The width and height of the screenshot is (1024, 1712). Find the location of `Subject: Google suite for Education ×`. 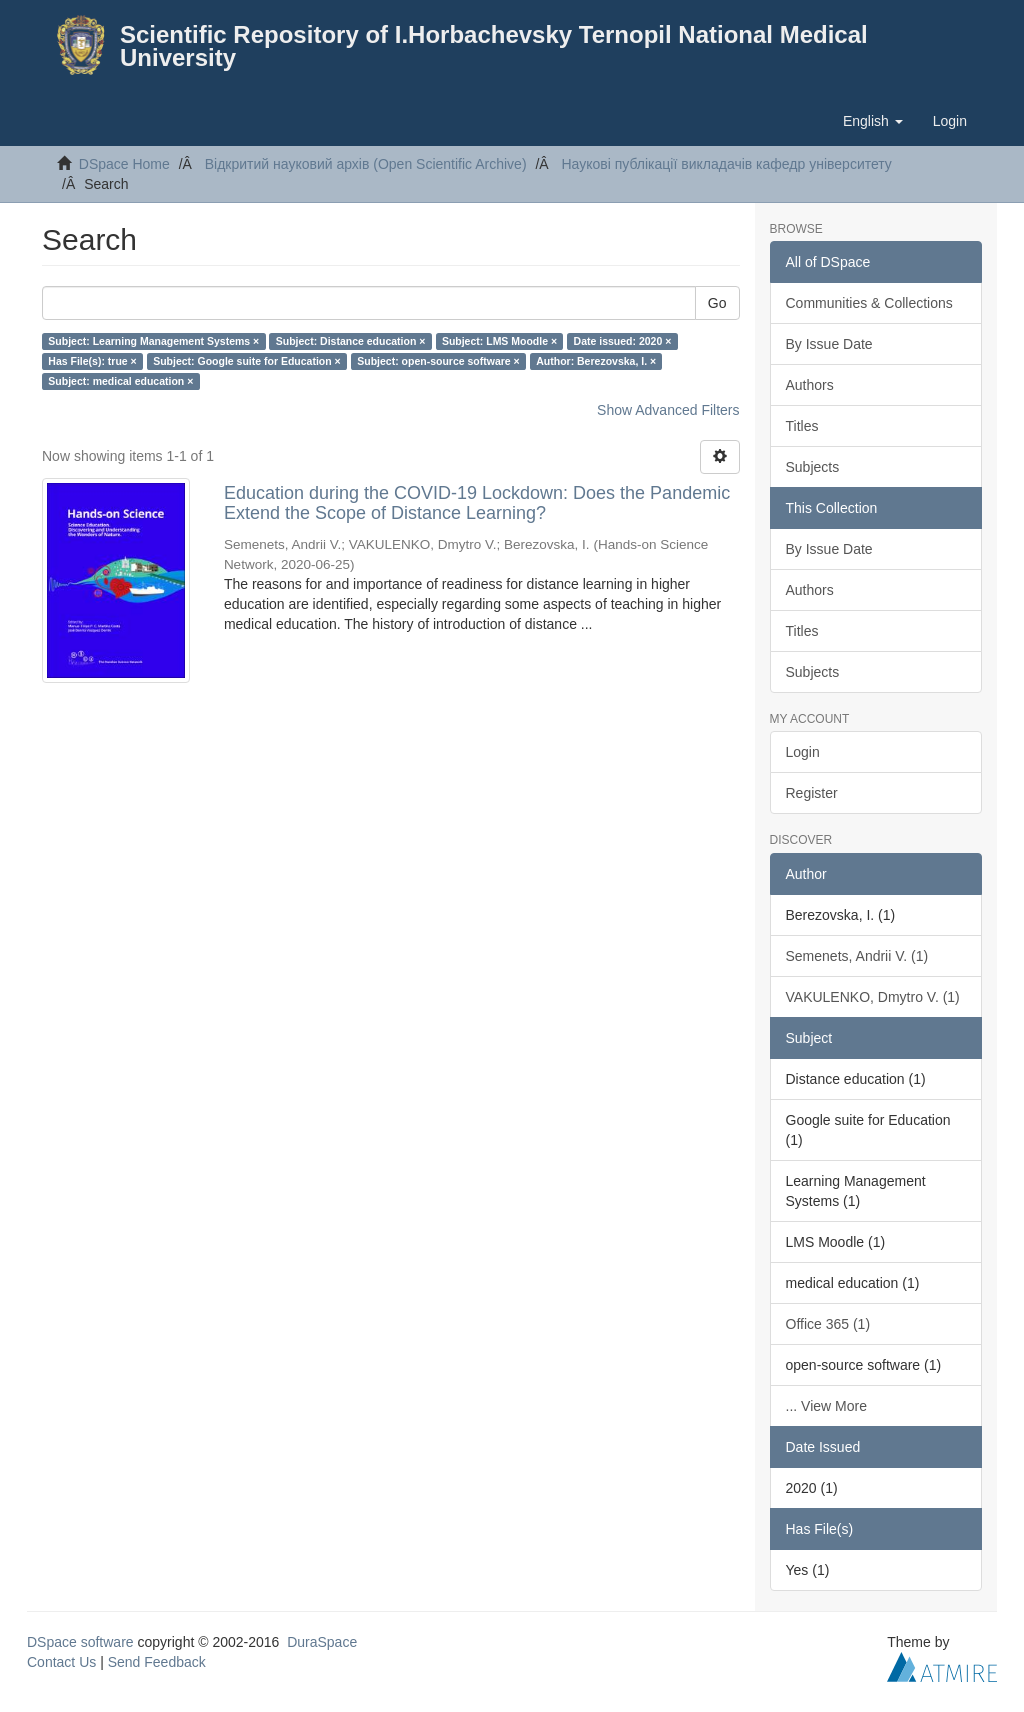

Subject: Google suite for Education × is located at coordinates (247, 361).